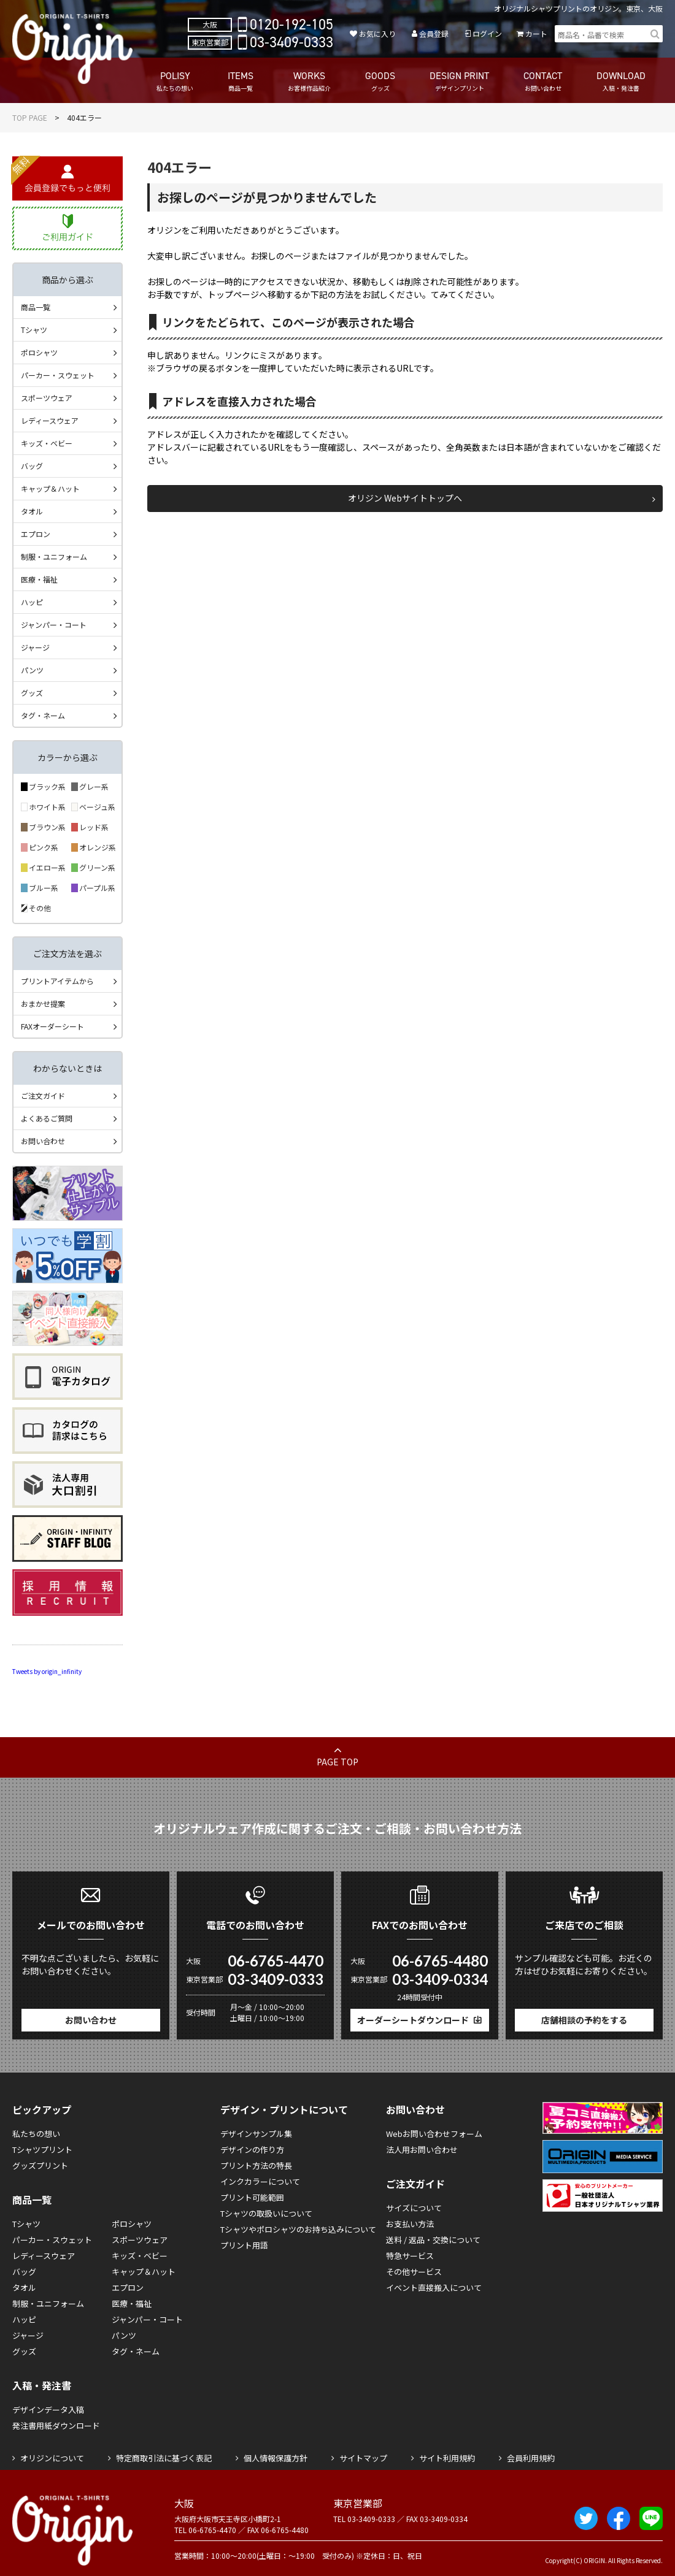 The image size is (675, 2576). I want to click on カート, so click(536, 33).